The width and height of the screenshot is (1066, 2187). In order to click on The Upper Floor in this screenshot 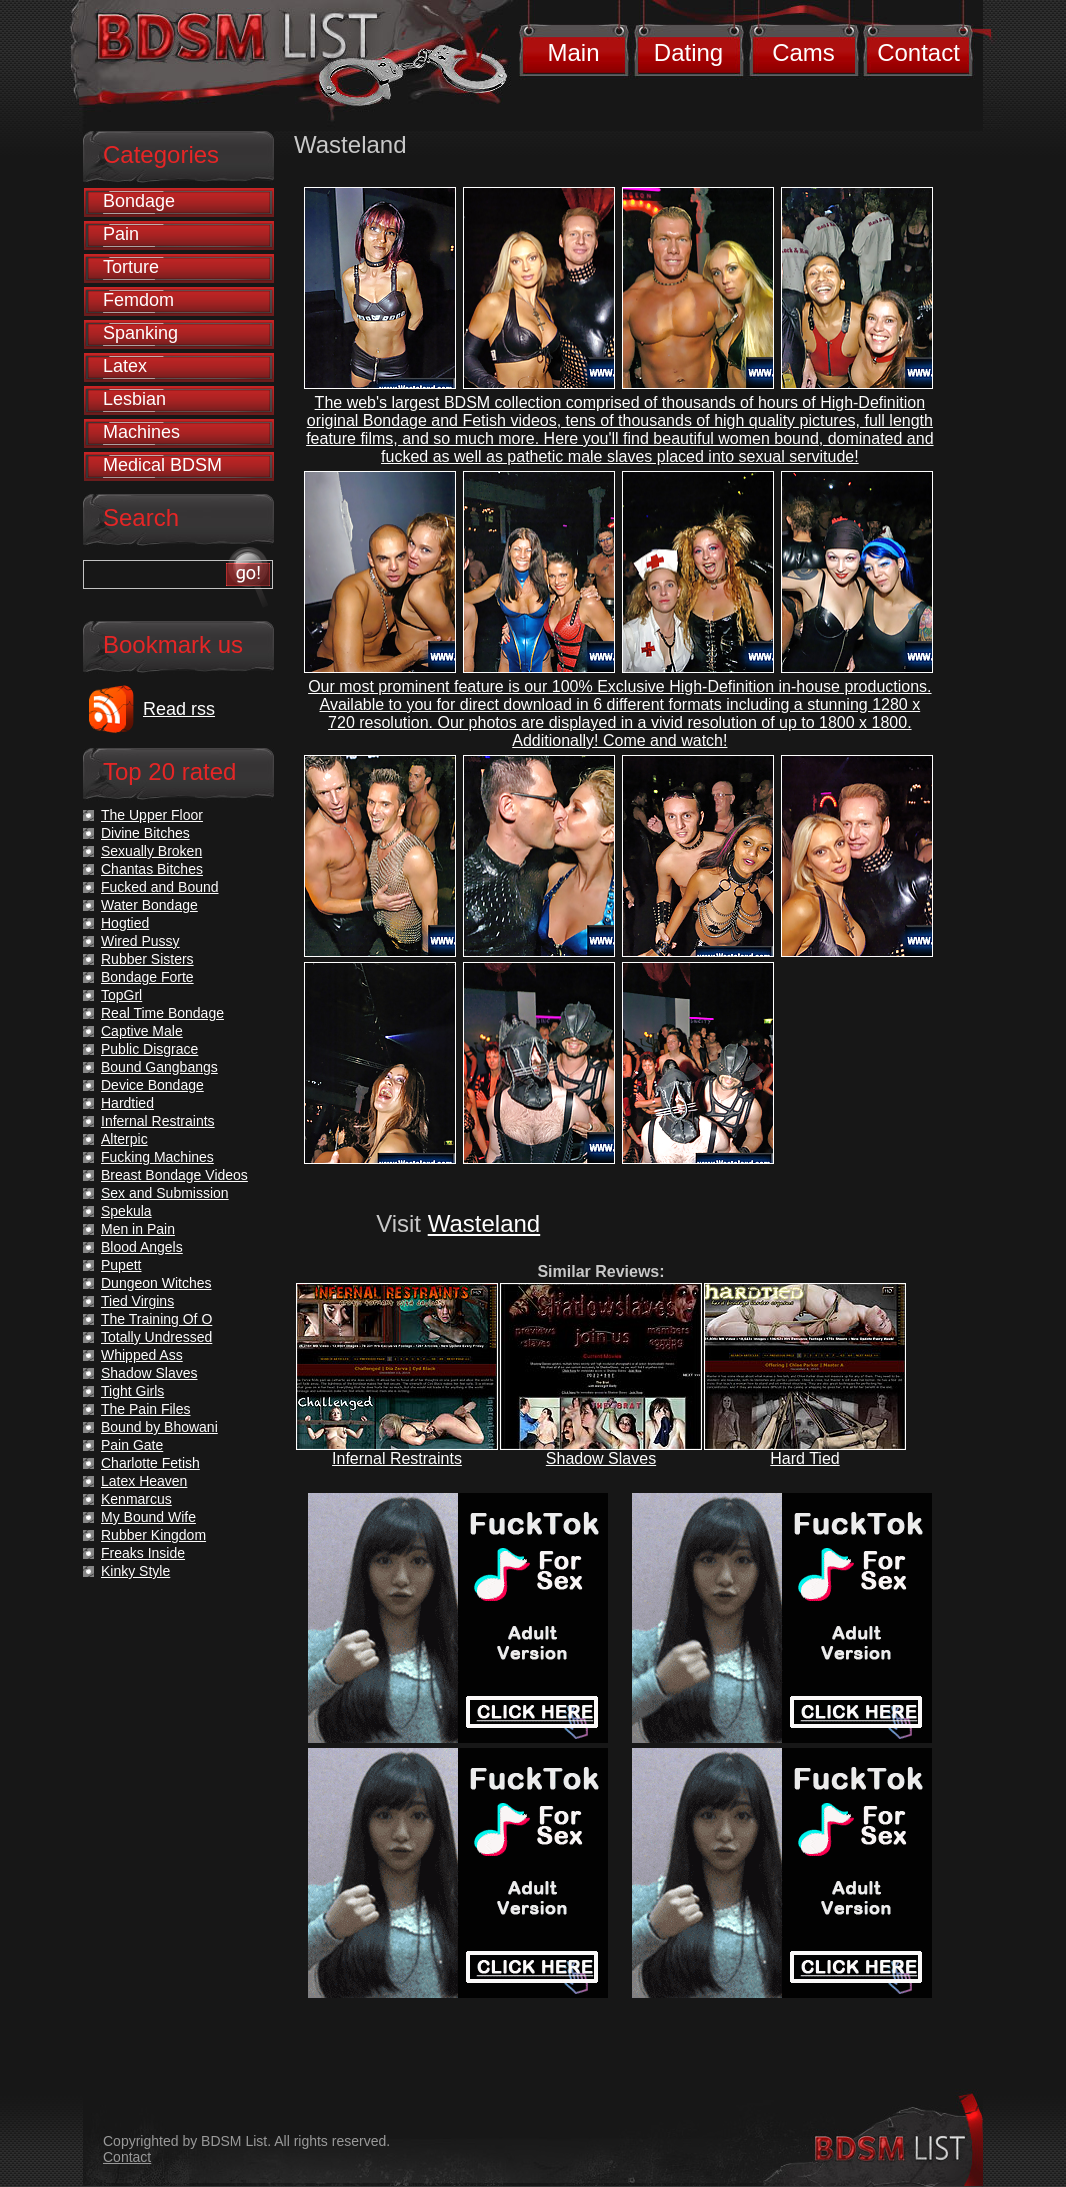, I will do `click(152, 815)`.